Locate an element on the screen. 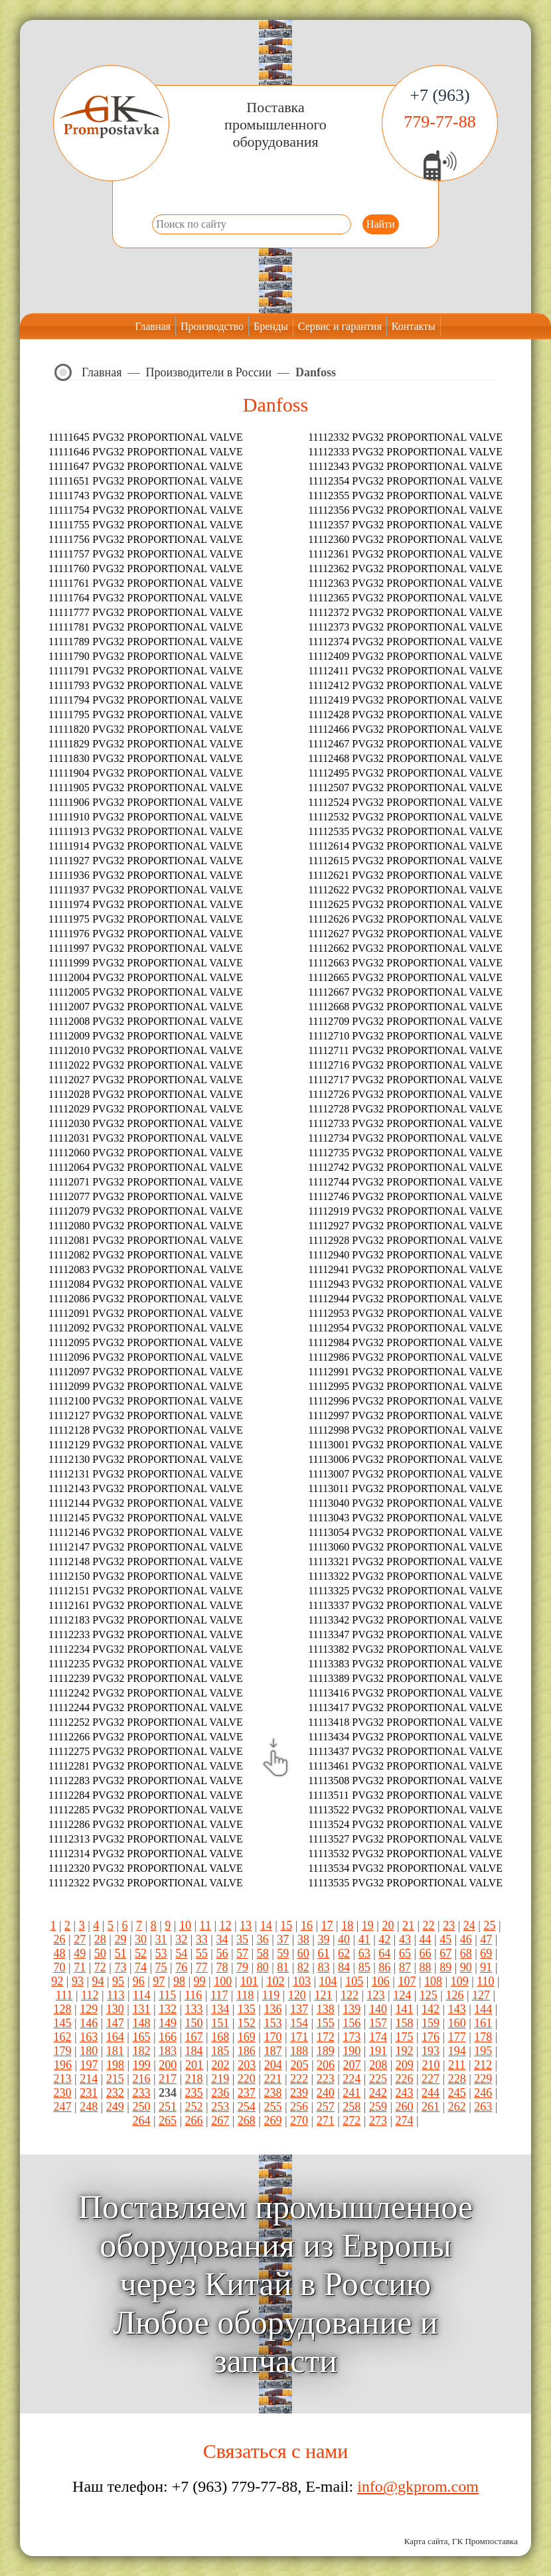 The height and width of the screenshot is (2576, 551). 176 is located at coordinates (430, 2037).